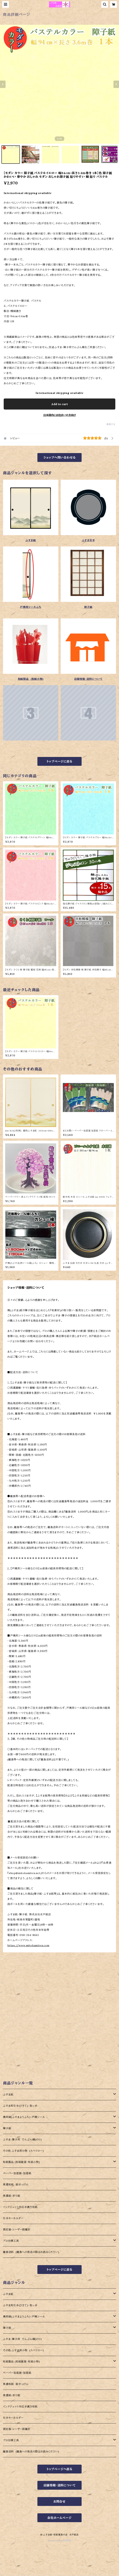 The height and width of the screenshot is (2576, 119). What do you see at coordinates (88, 540) in the screenshot?
I see `ふすま引手` at bounding box center [88, 540].